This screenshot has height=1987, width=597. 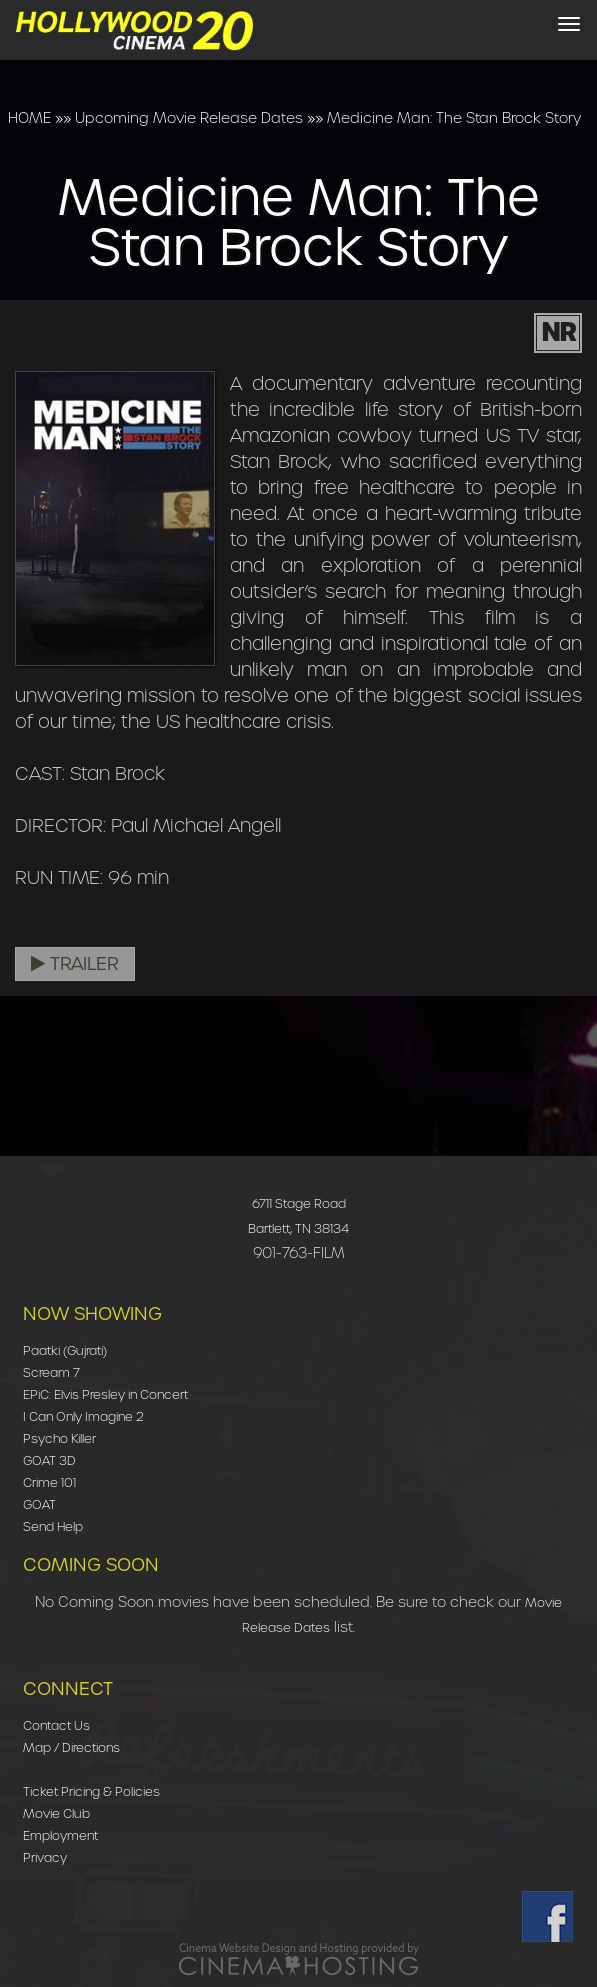 What do you see at coordinates (60, 1835) in the screenshot?
I see `Employment` at bounding box center [60, 1835].